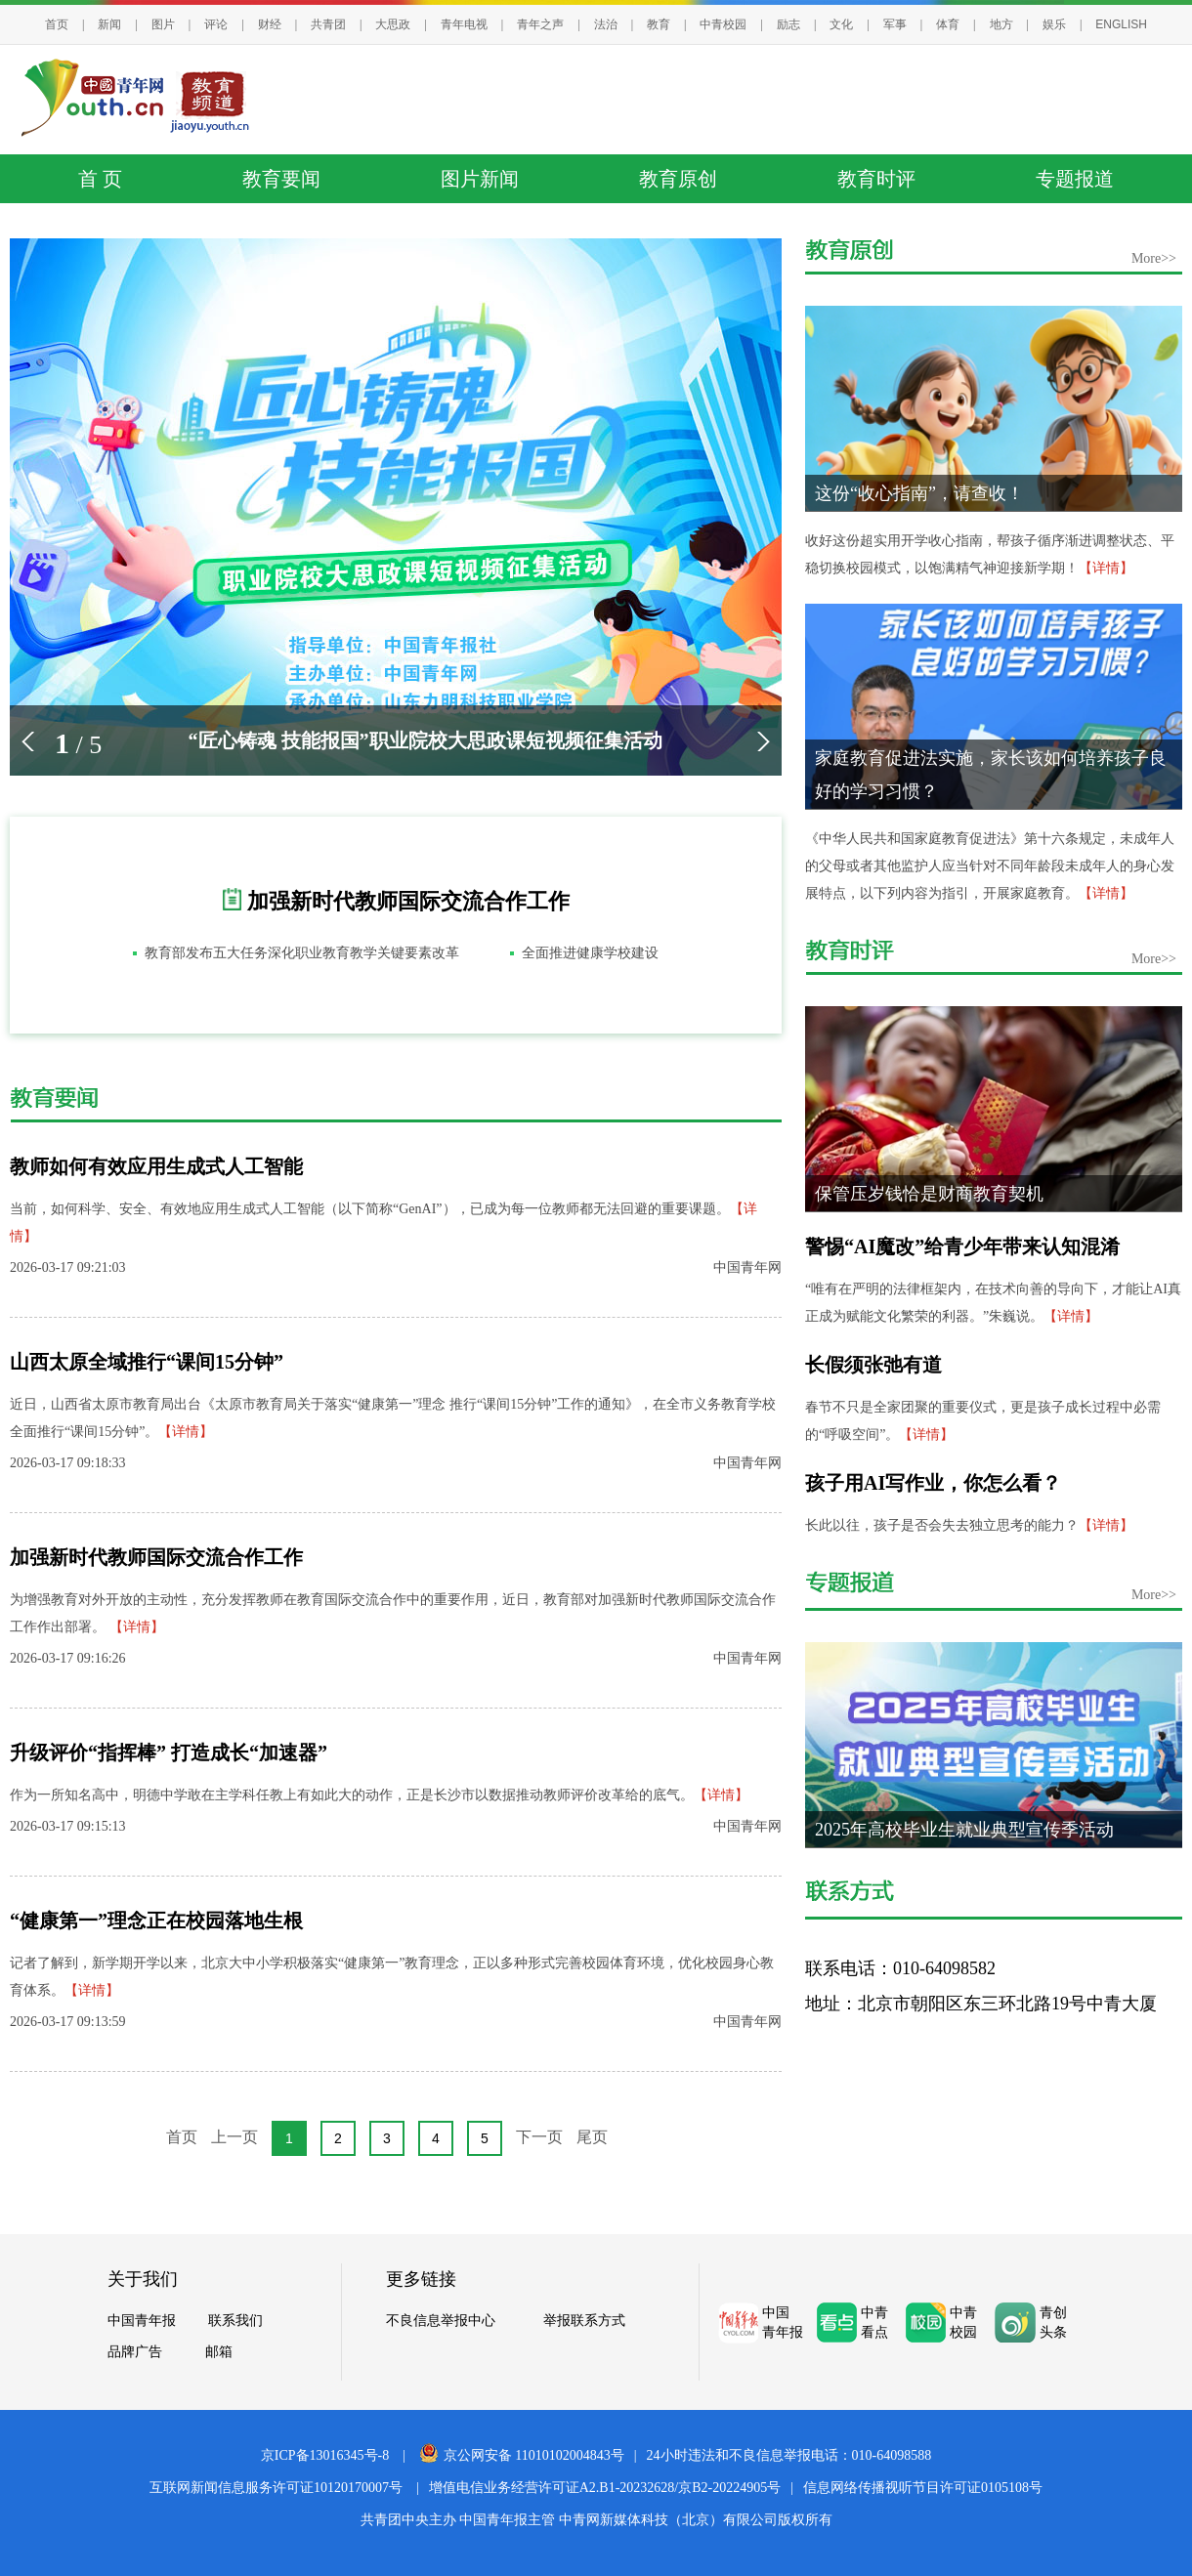  Describe the element at coordinates (269, 24) in the screenshot. I see `财经` at that location.